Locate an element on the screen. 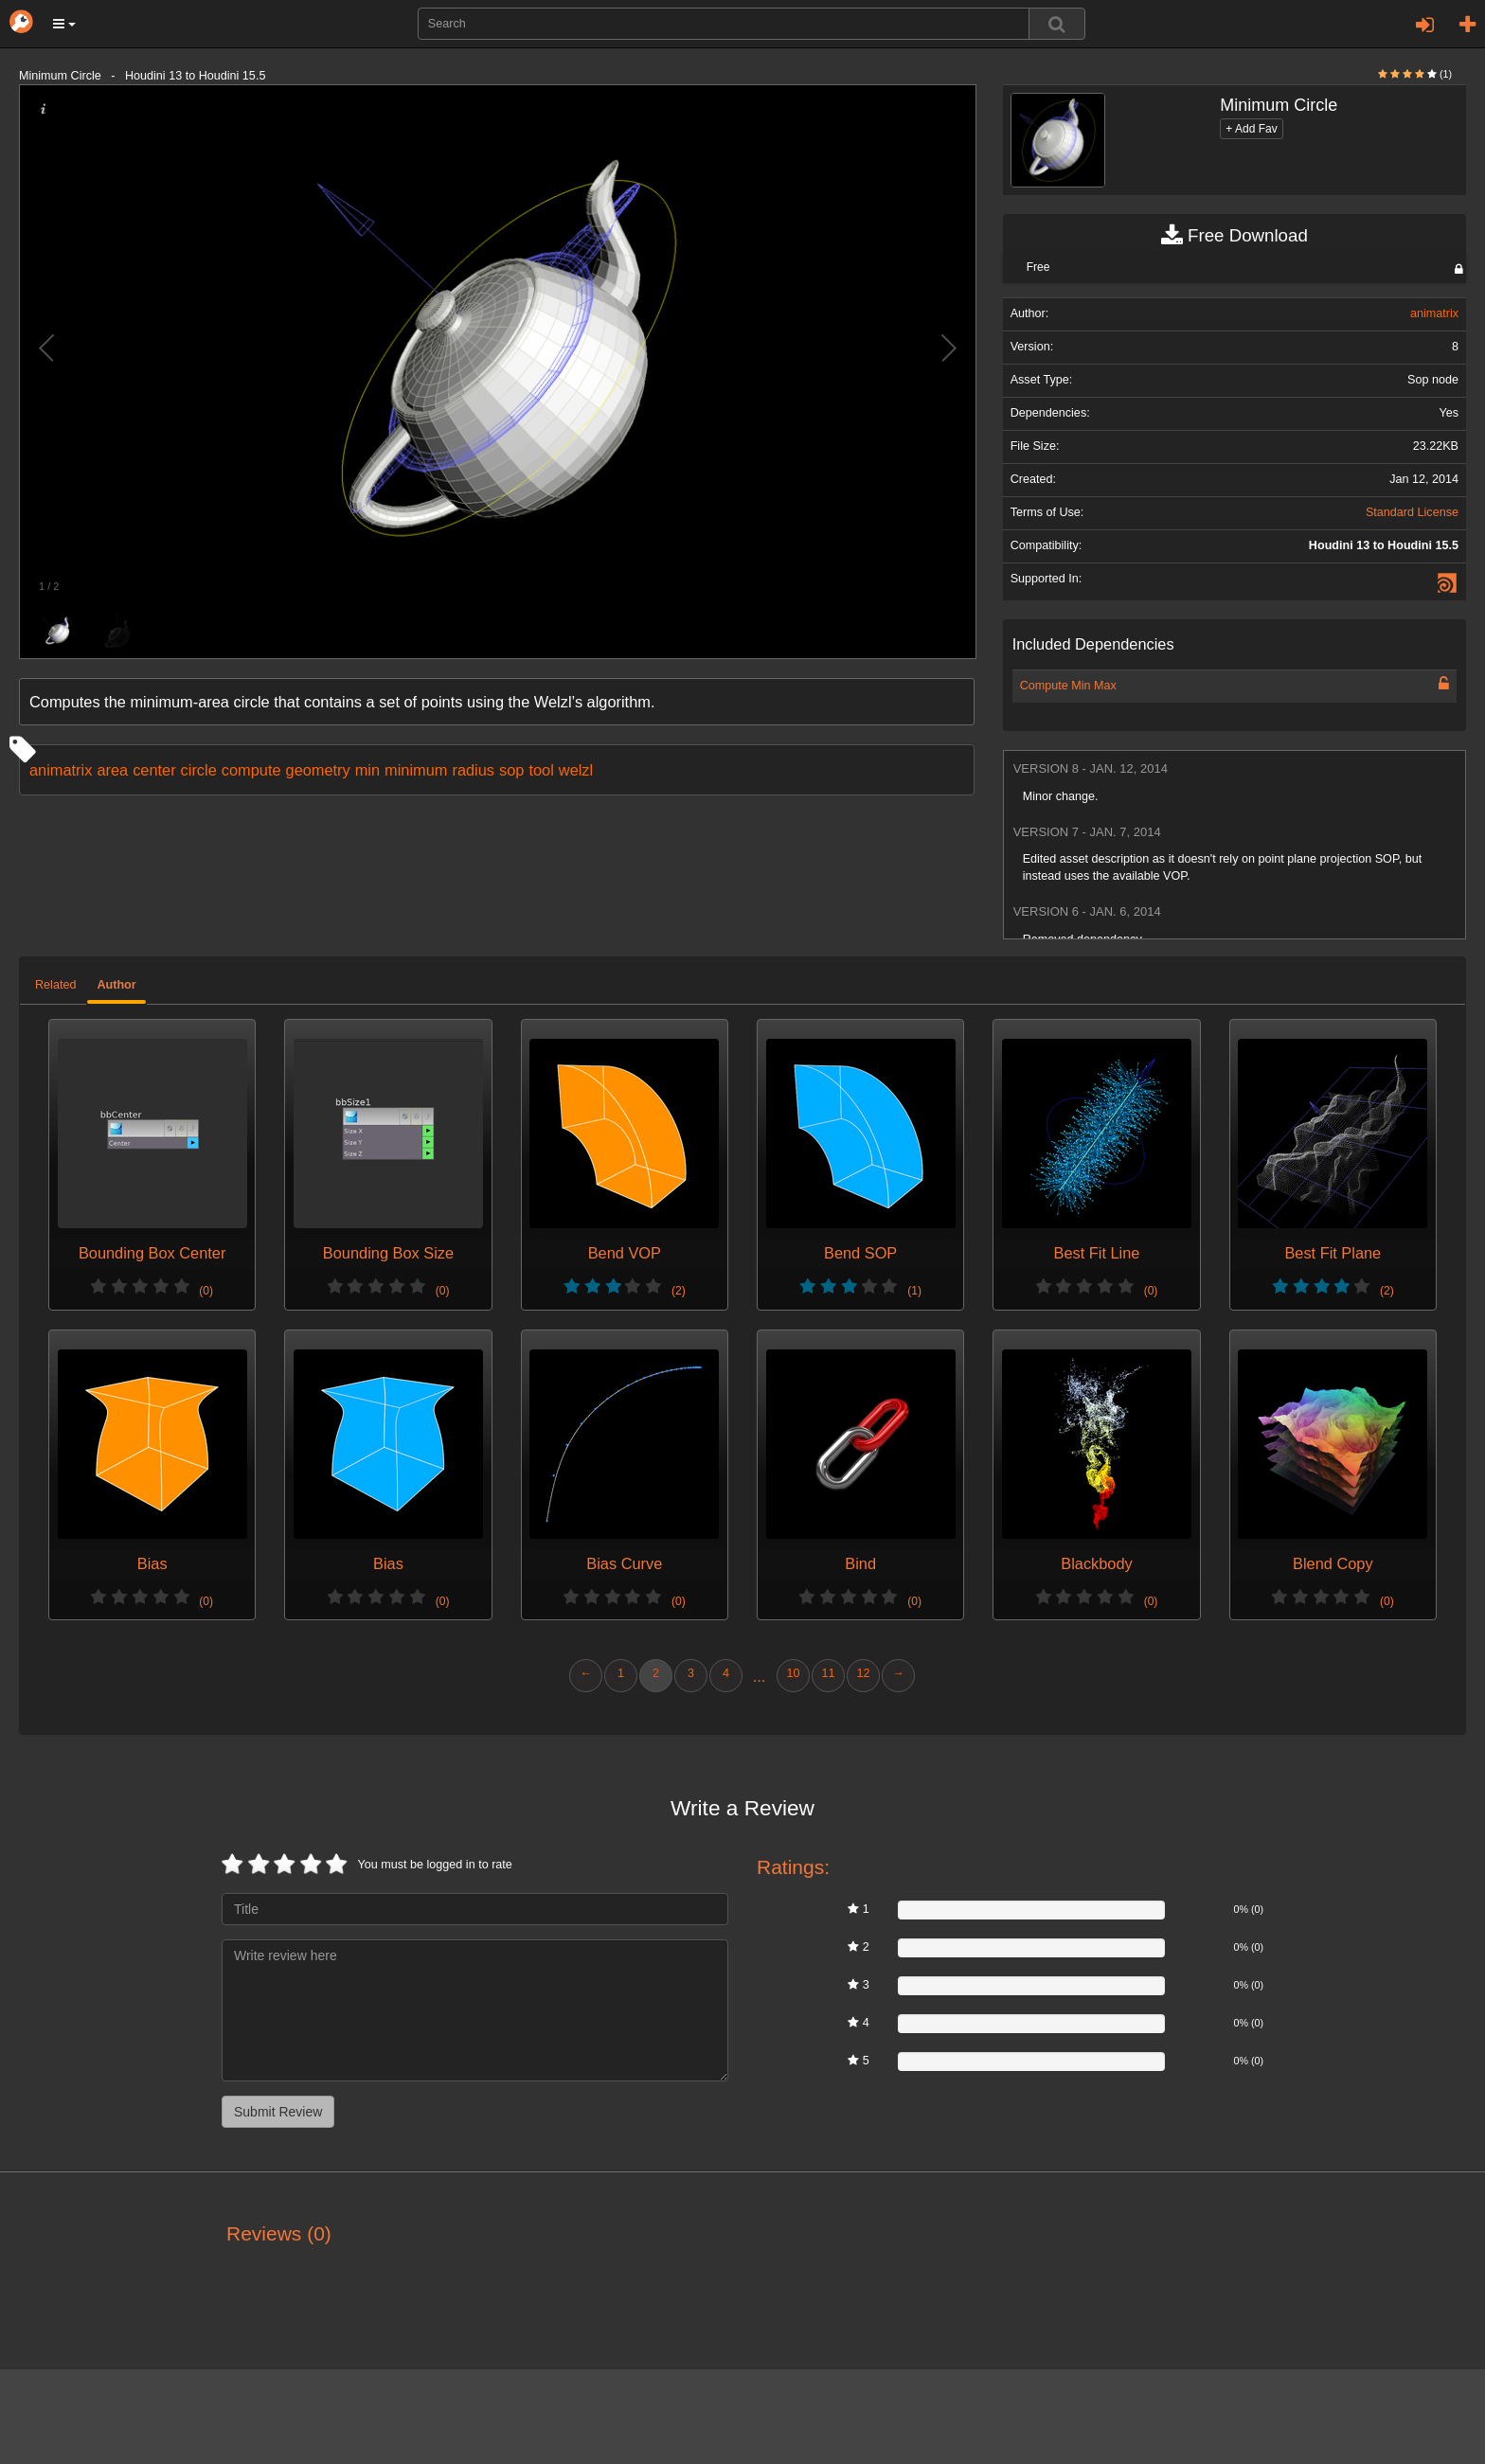 This screenshot has width=1485, height=2464. Standard License is located at coordinates (1412, 512).